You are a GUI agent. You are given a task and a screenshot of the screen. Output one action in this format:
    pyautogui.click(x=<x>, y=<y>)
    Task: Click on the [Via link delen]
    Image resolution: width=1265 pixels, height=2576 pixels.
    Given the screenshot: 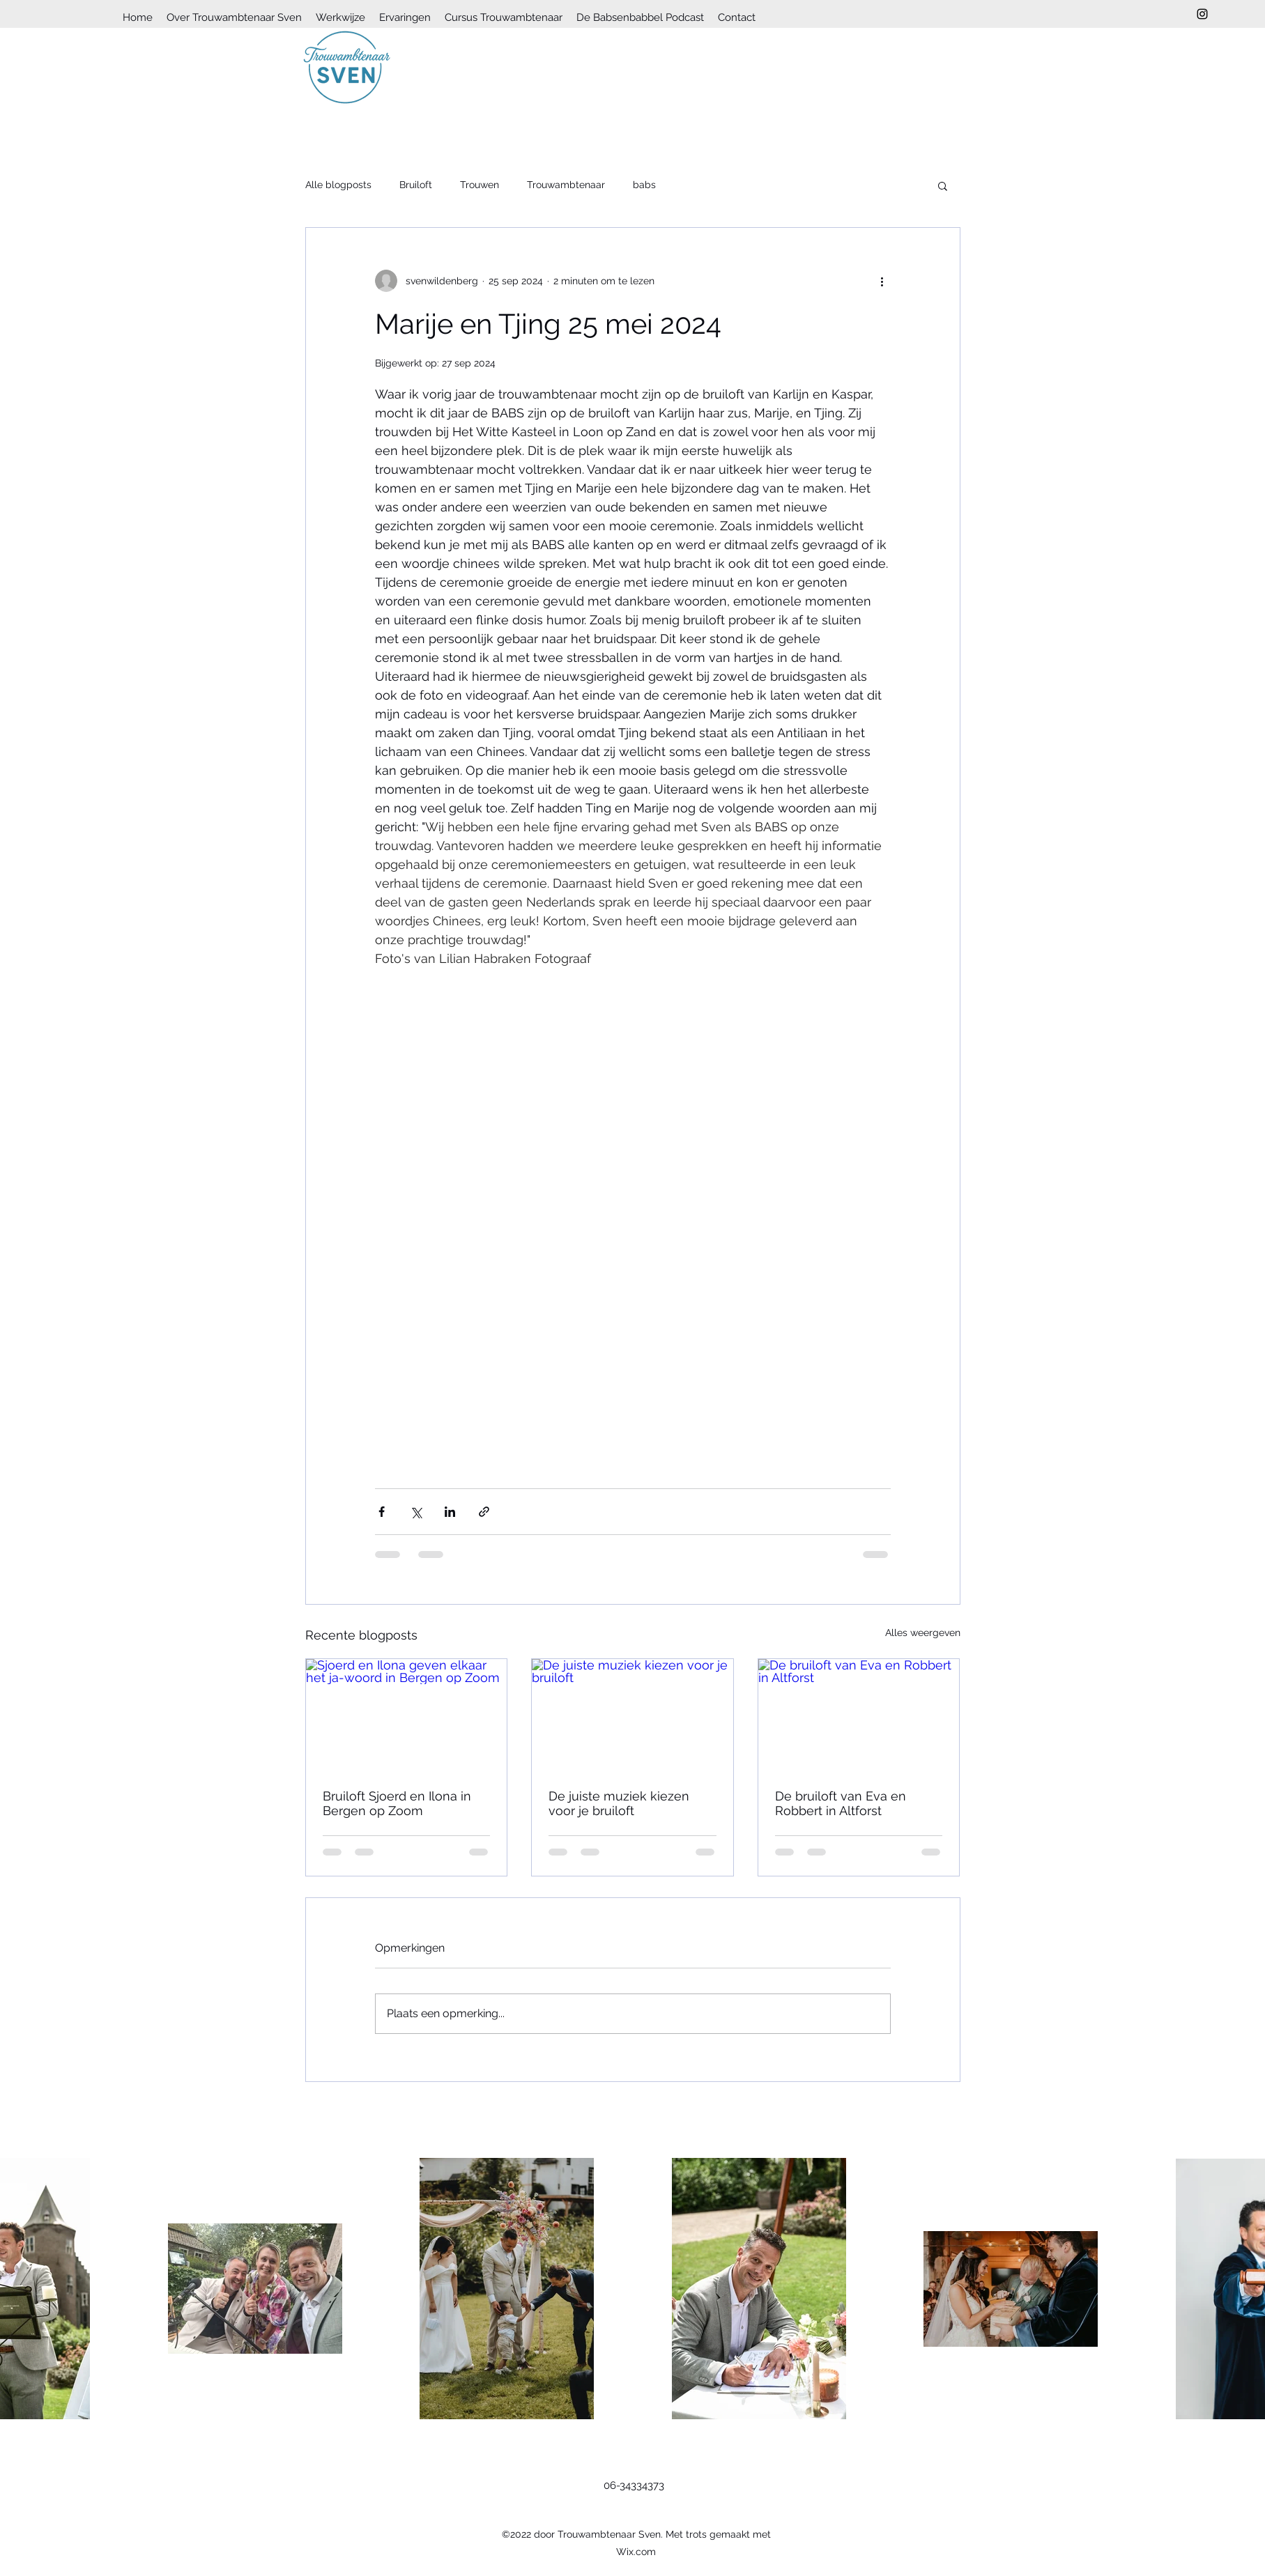 What is the action you would take?
    pyautogui.click(x=484, y=1511)
    